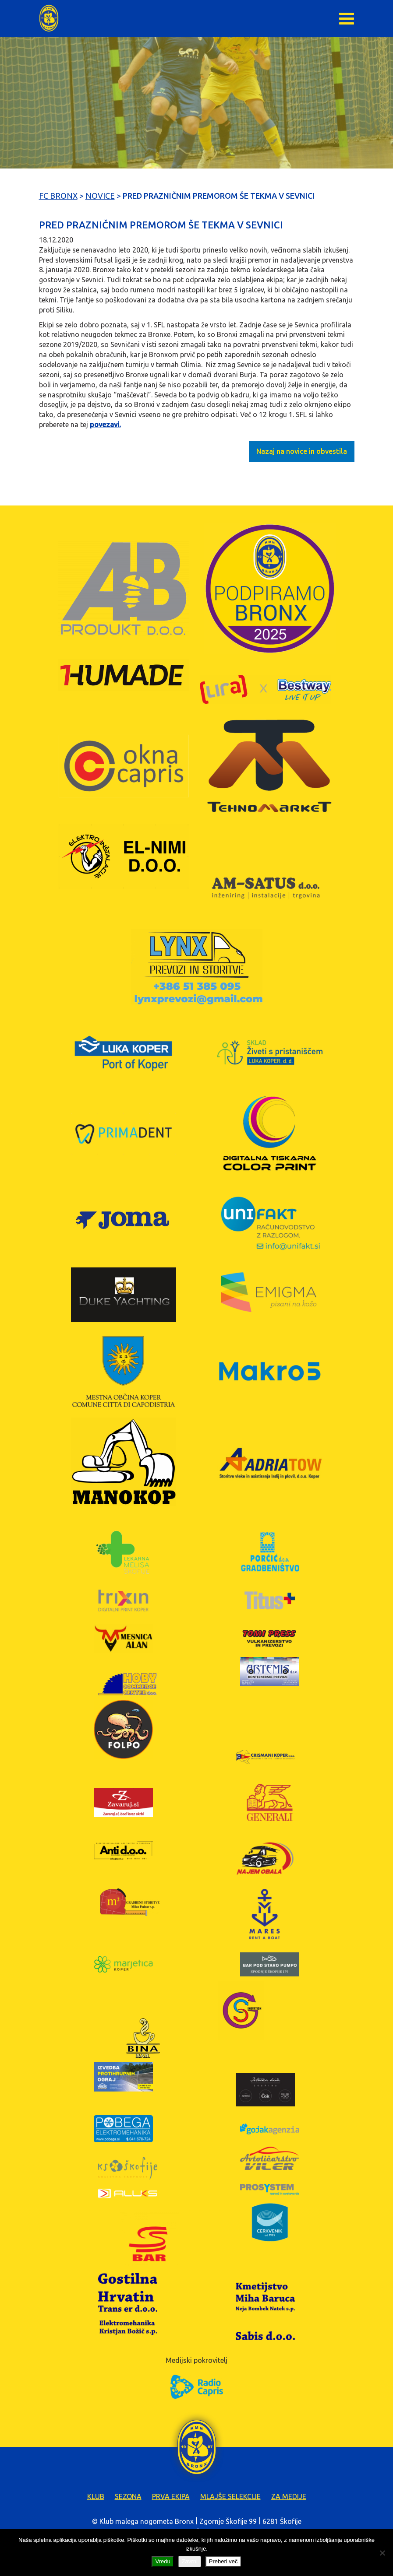  What do you see at coordinates (230, 2496) in the screenshot?
I see `Mlajše selekcije` at bounding box center [230, 2496].